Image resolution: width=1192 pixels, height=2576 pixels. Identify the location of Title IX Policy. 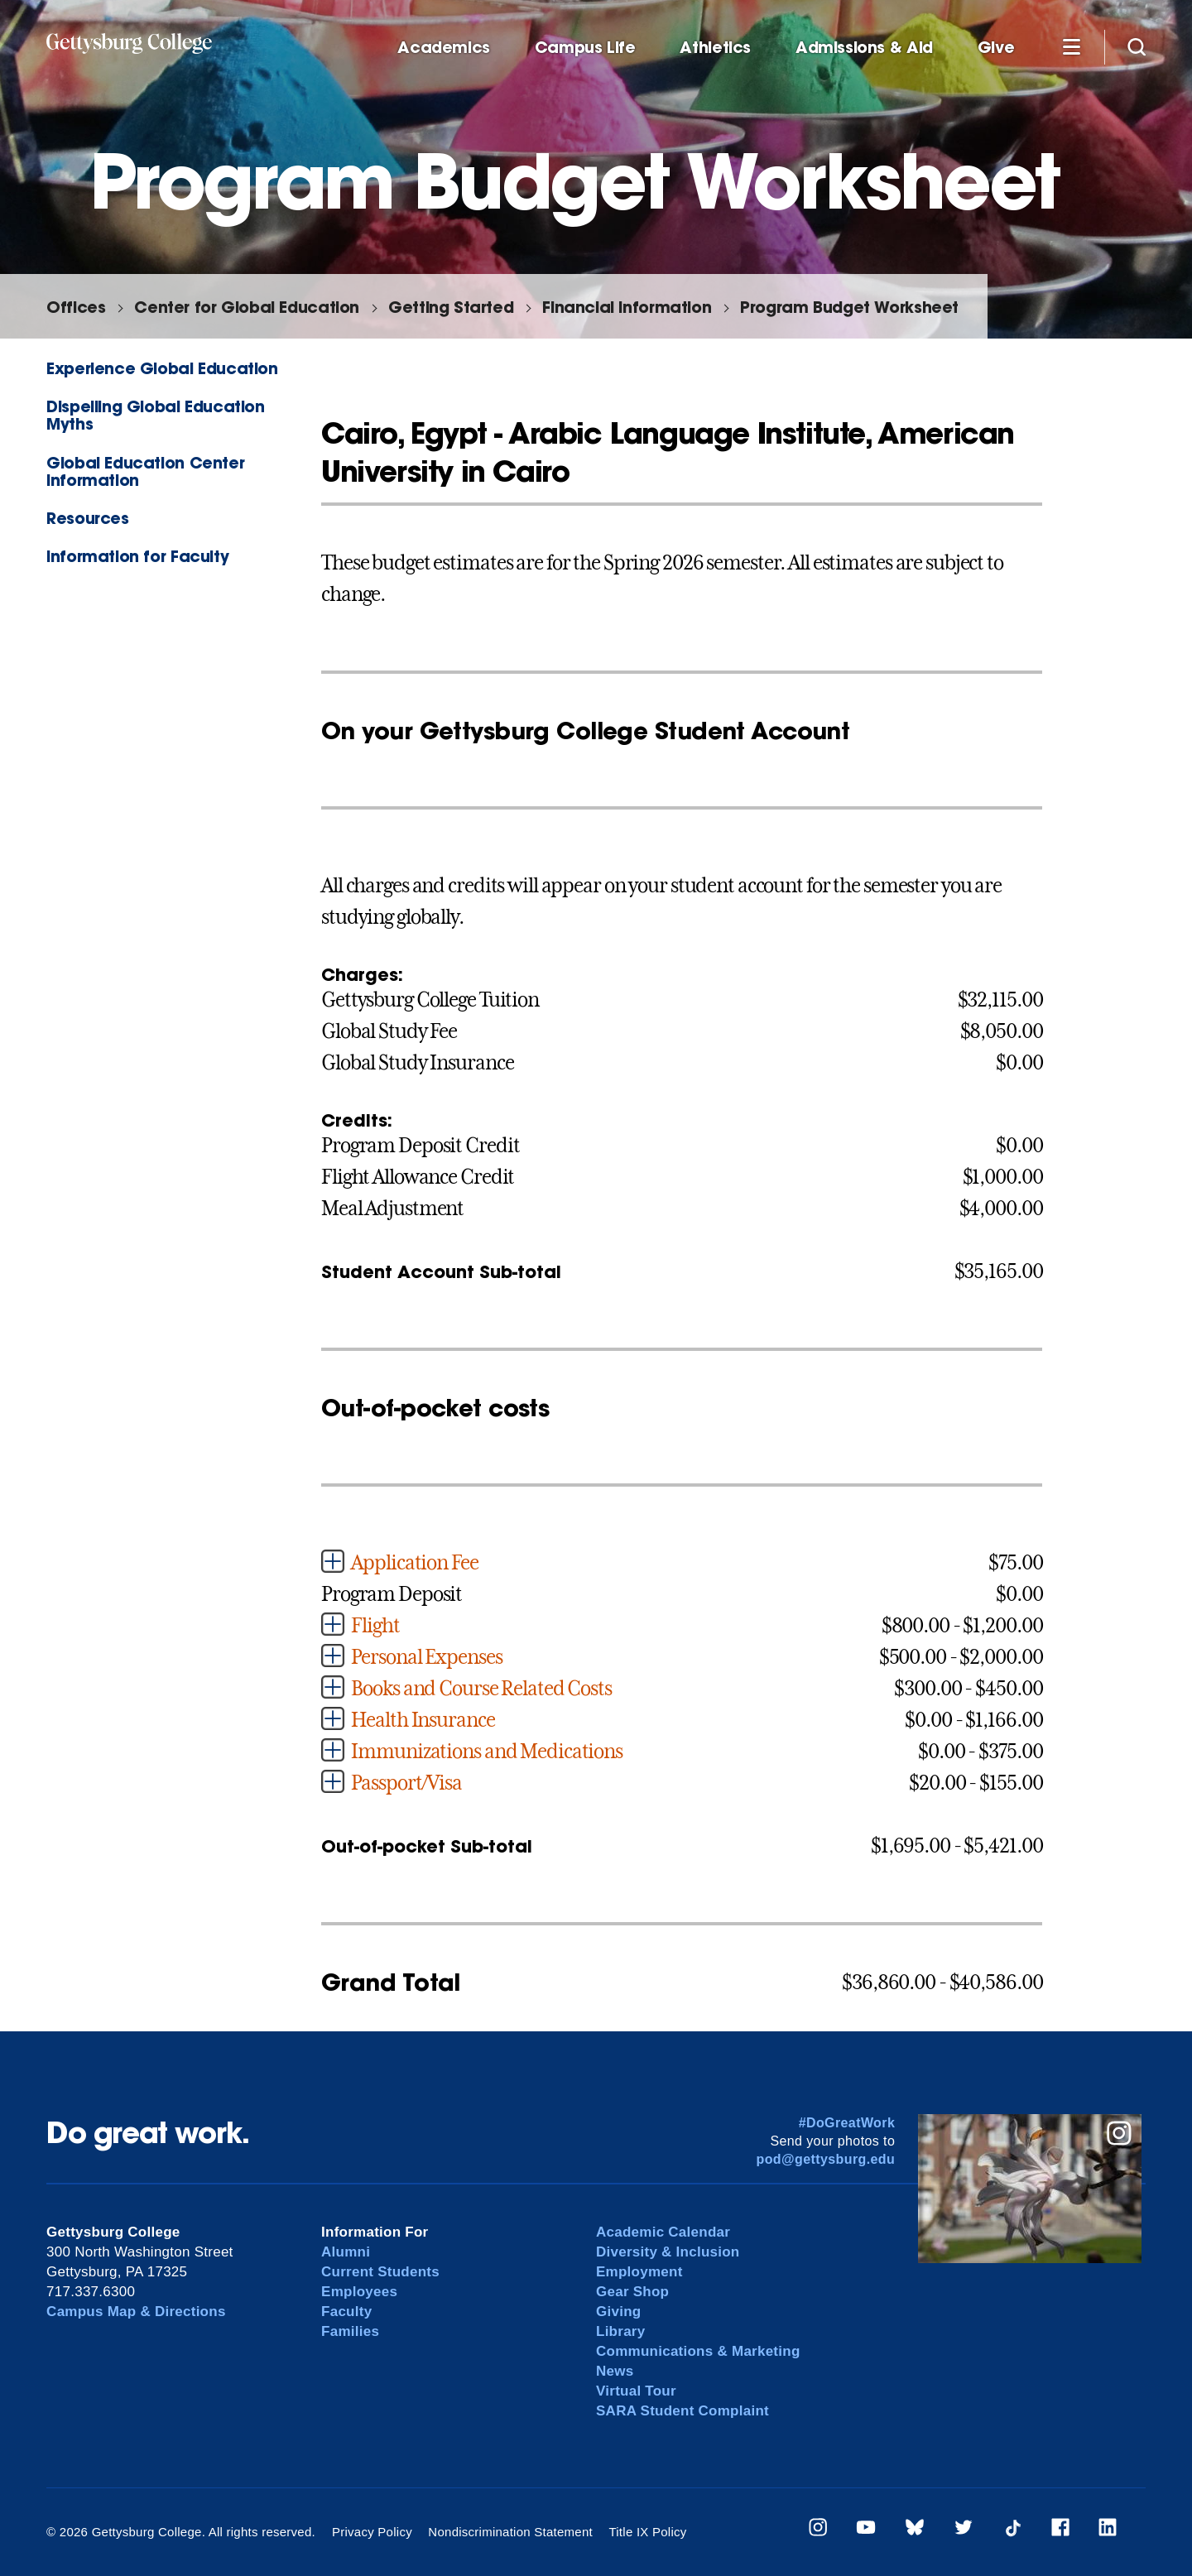
(647, 2532).